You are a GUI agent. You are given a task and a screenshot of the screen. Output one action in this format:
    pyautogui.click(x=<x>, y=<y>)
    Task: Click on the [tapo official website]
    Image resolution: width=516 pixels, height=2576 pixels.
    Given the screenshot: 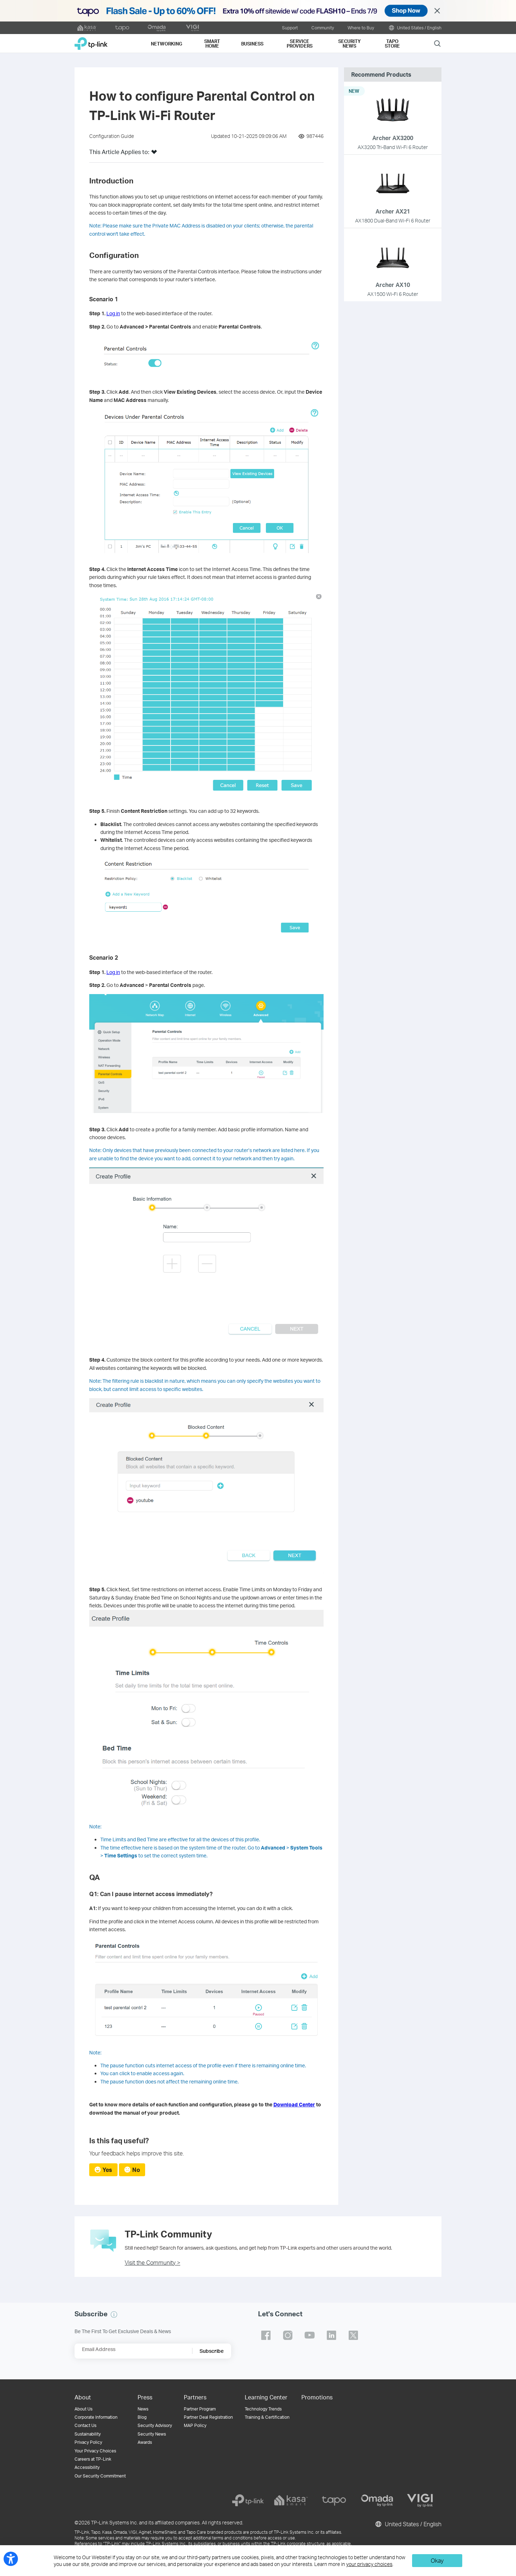 What is the action you would take?
    pyautogui.click(x=122, y=28)
    